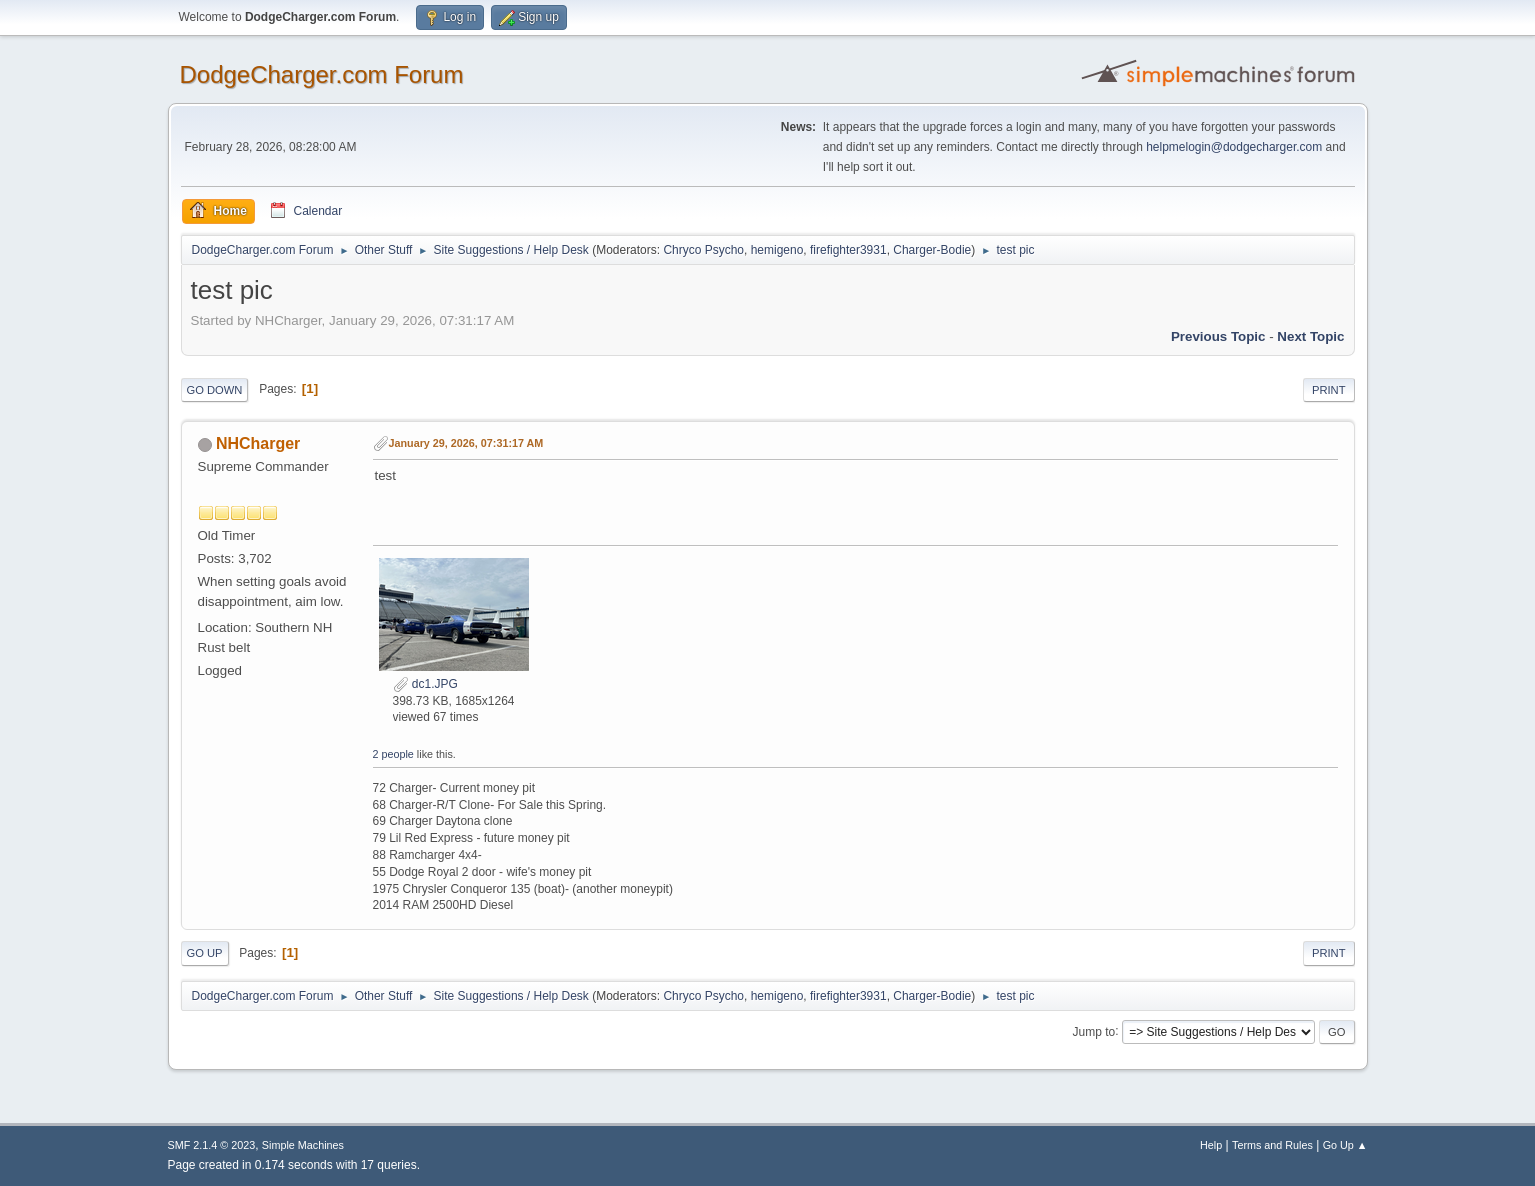 The image size is (1535, 1186). I want to click on SMF 2.1.4 © 2023, so click(212, 1145).